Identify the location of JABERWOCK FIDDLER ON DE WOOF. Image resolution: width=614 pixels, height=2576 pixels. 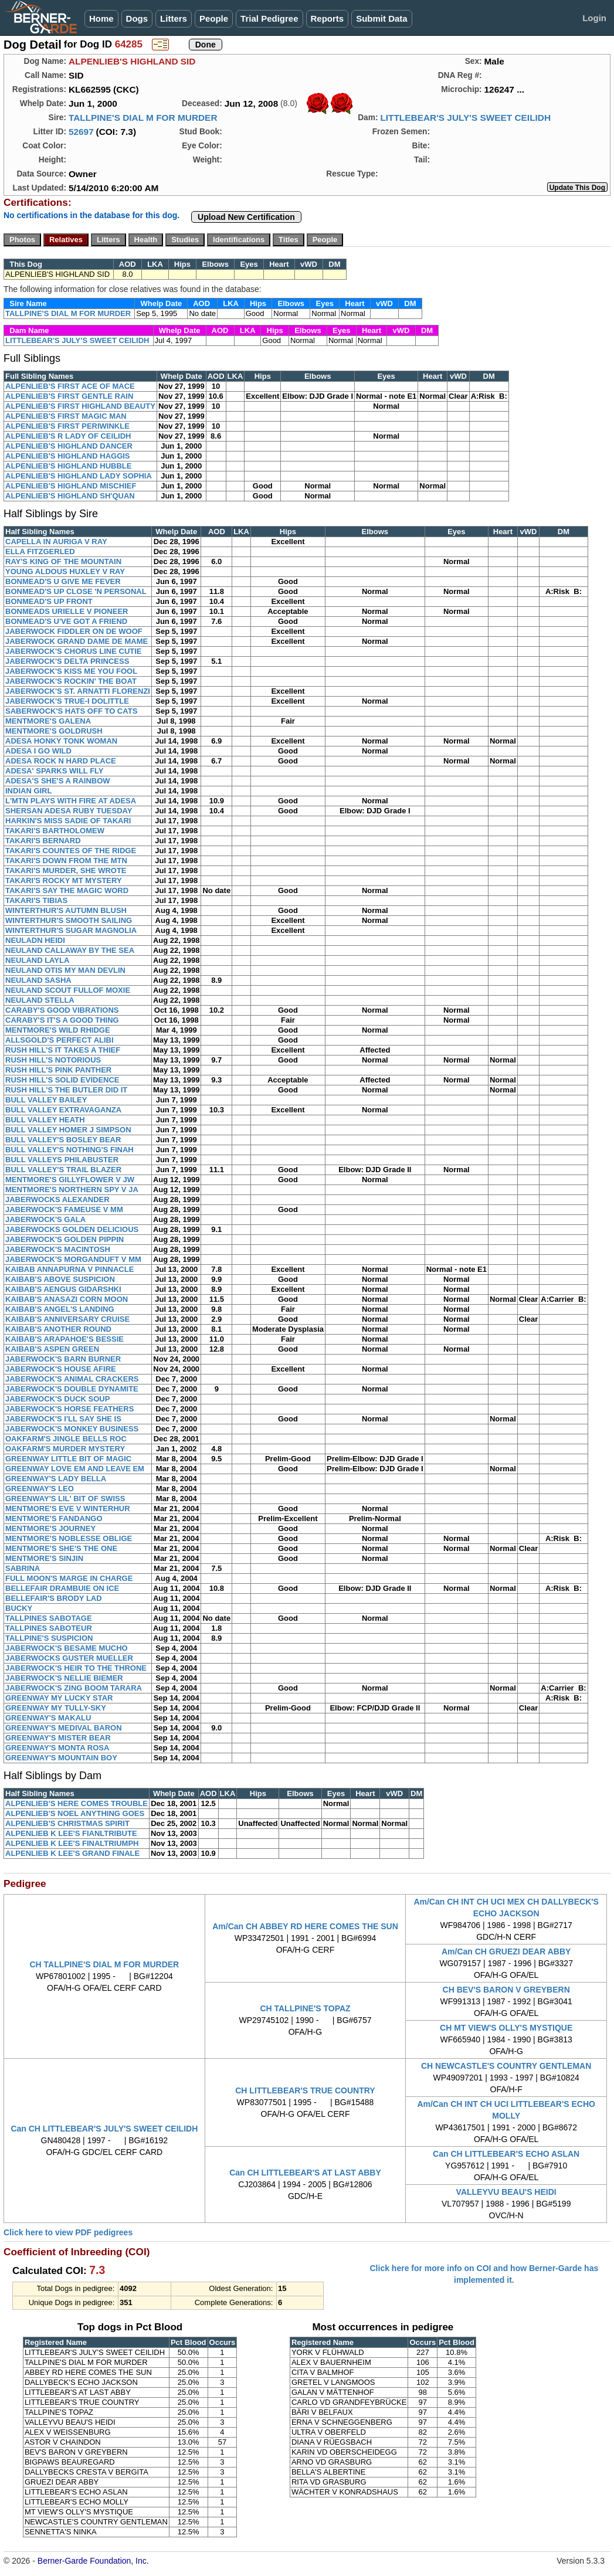
(74, 631).